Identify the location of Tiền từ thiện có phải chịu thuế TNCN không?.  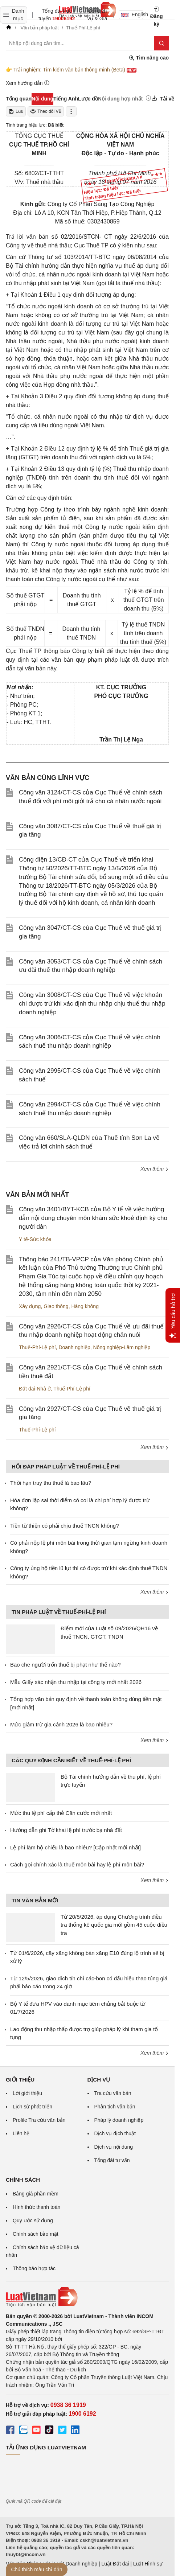
(64, 1526).